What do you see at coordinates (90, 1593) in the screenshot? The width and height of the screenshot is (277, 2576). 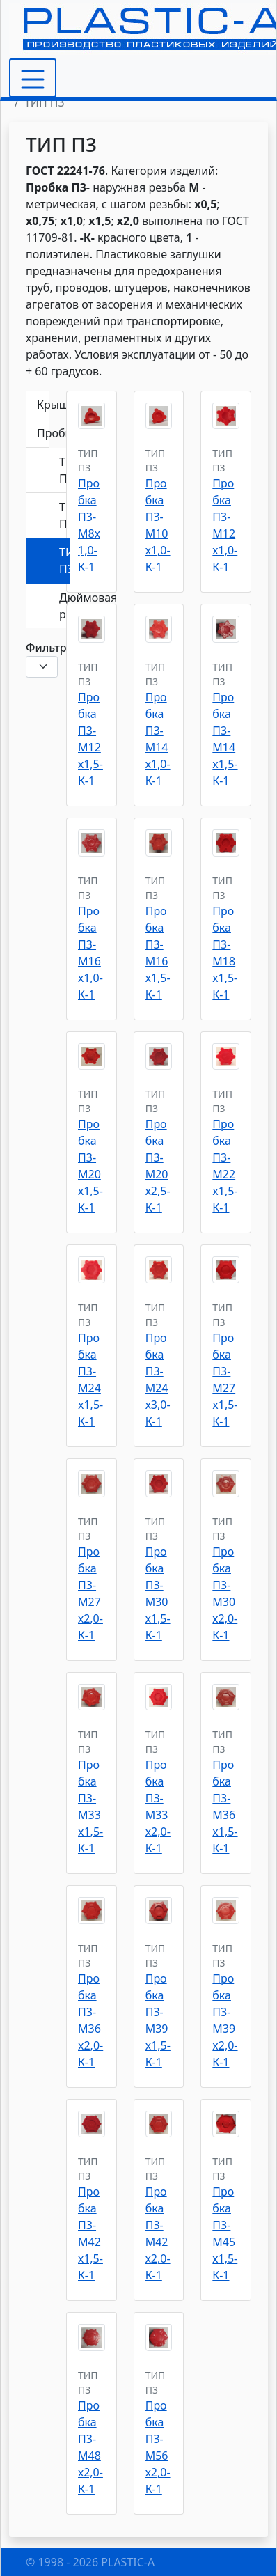 I see `Пробка П3-М27х2,0-К-1` at bounding box center [90, 1593].